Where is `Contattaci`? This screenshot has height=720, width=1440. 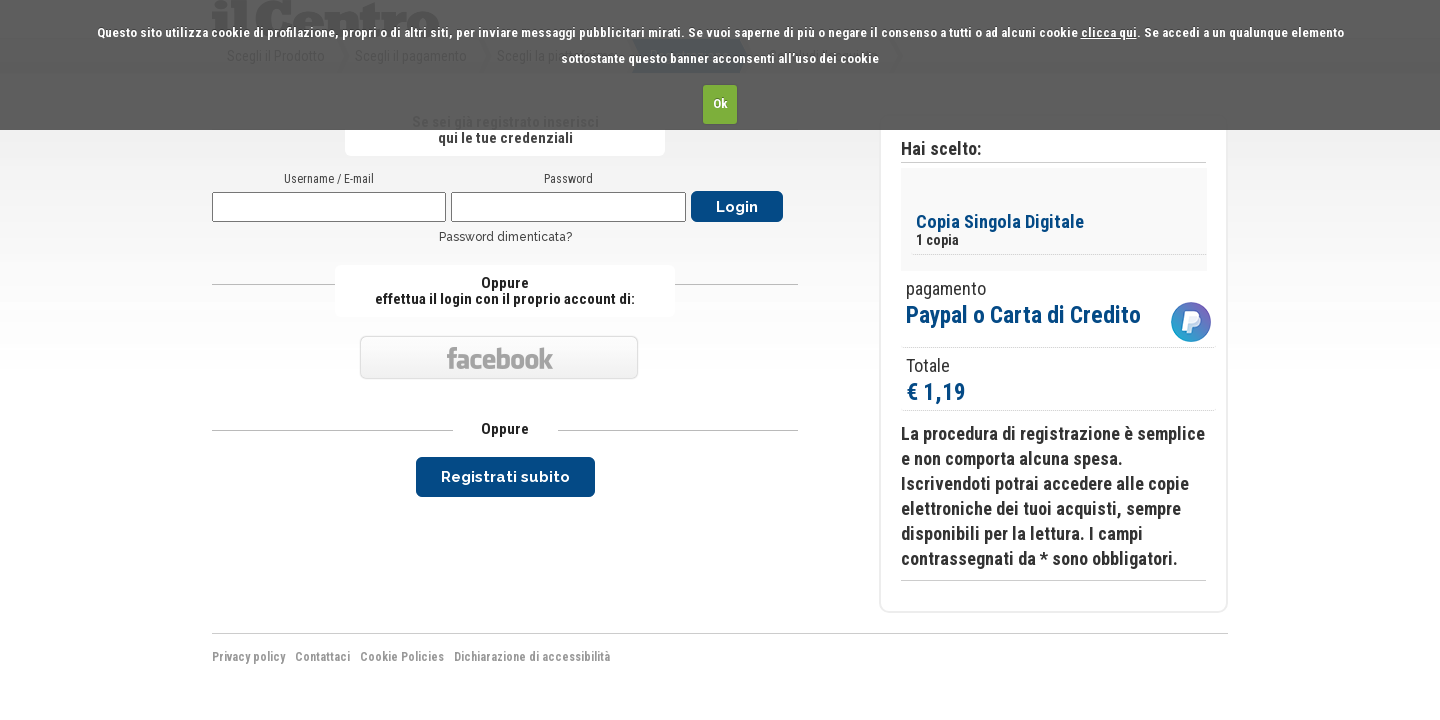
Contattaci is located at coordinates (322, 657).